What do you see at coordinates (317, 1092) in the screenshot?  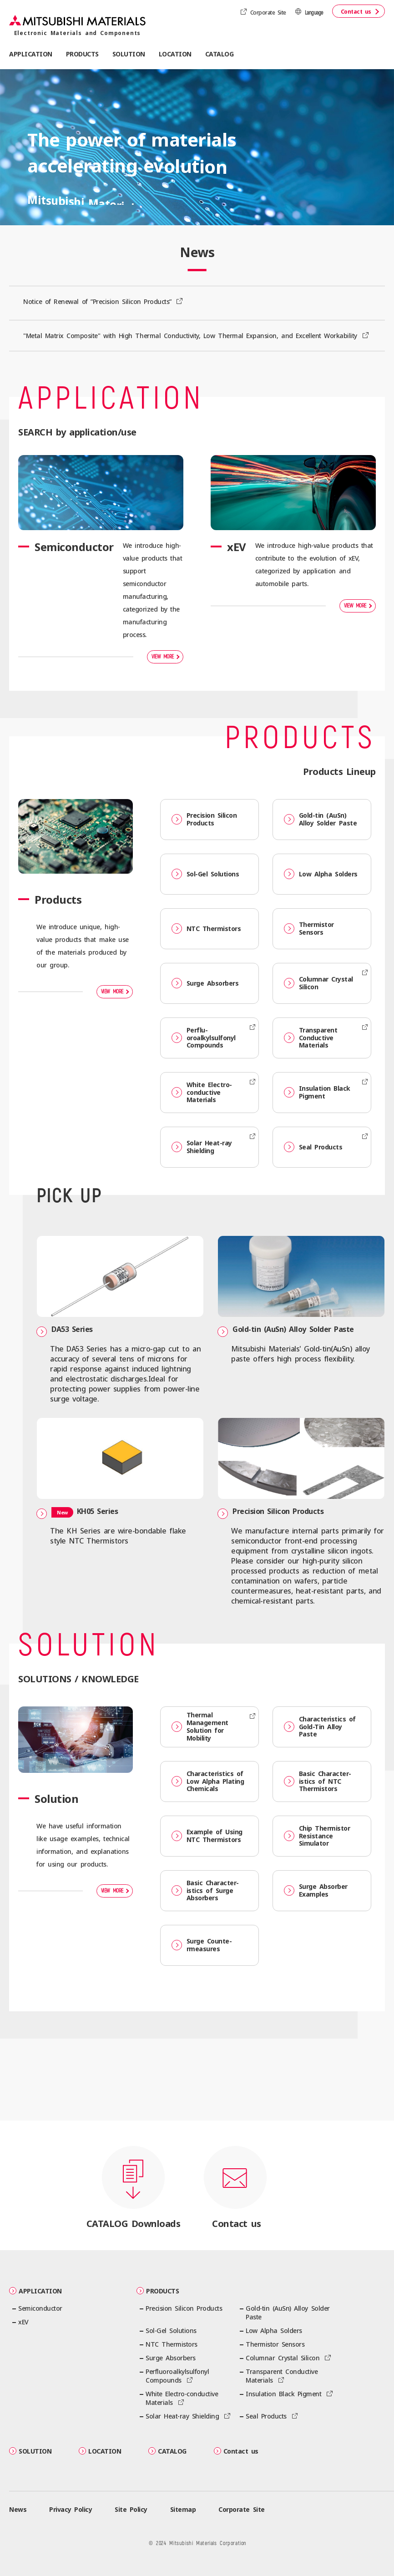 I see `Insulation Black Pigment` at bounding box center [317, 1092].